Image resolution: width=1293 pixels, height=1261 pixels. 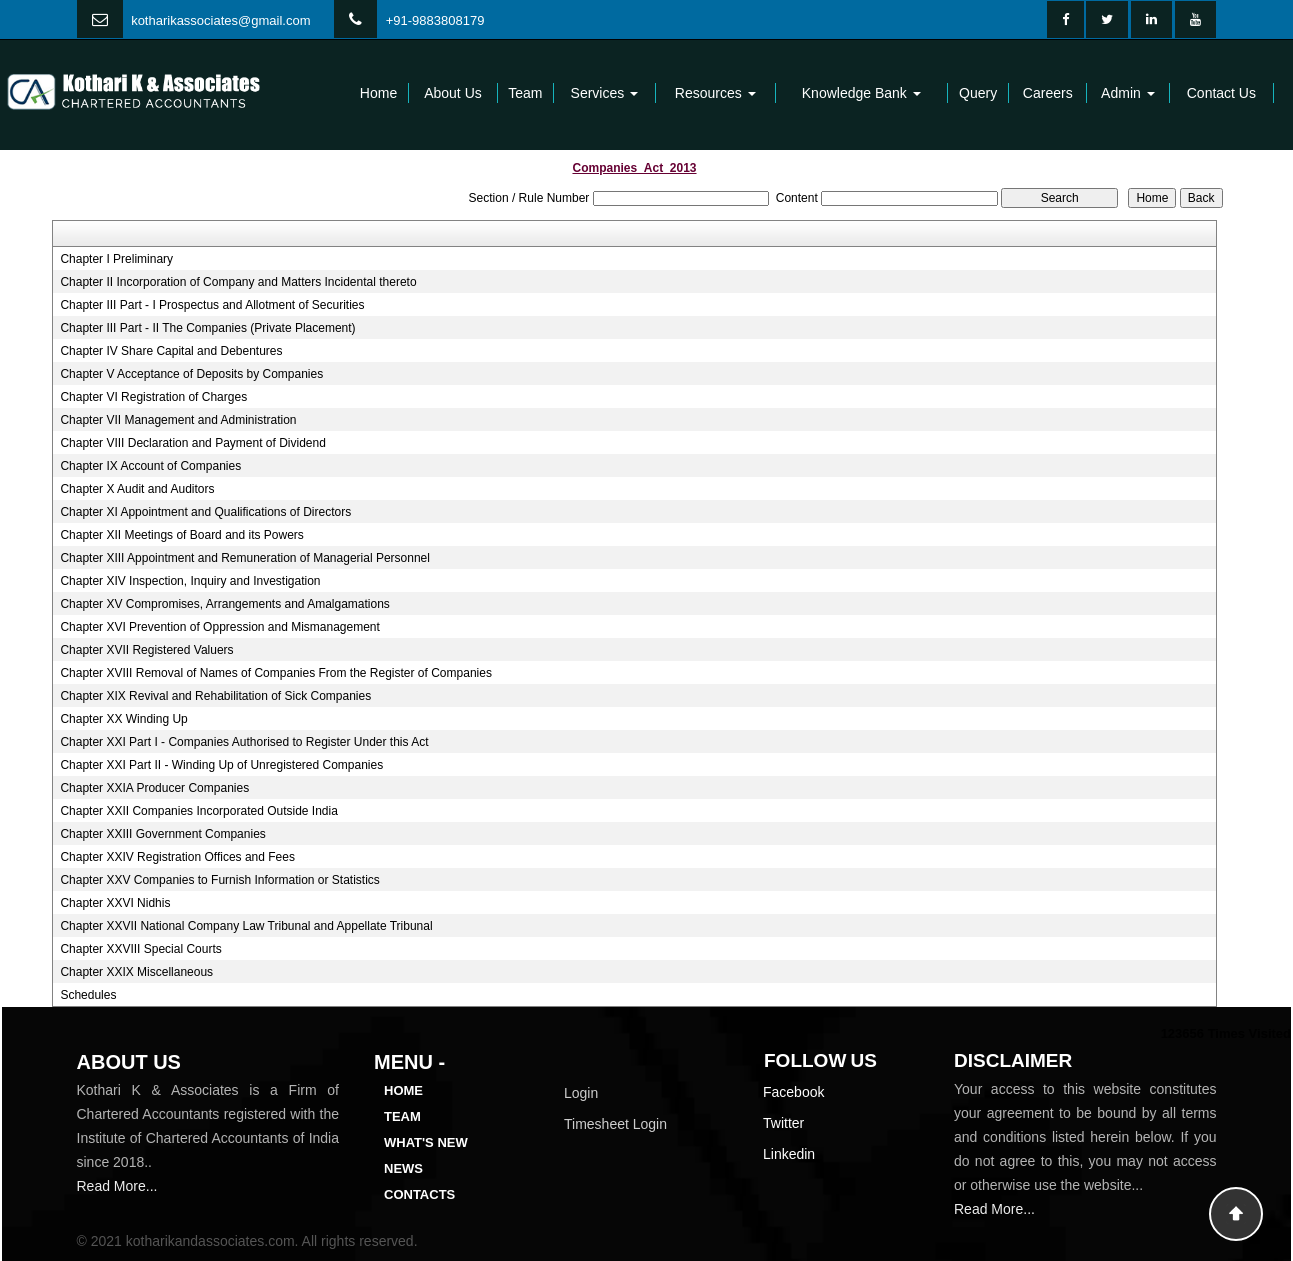 What do you see at coordinates (199, 811) in the screenshot?
I see `Chapter XXII Companies Incorporated Outside India` at bounding box center [199, 811].